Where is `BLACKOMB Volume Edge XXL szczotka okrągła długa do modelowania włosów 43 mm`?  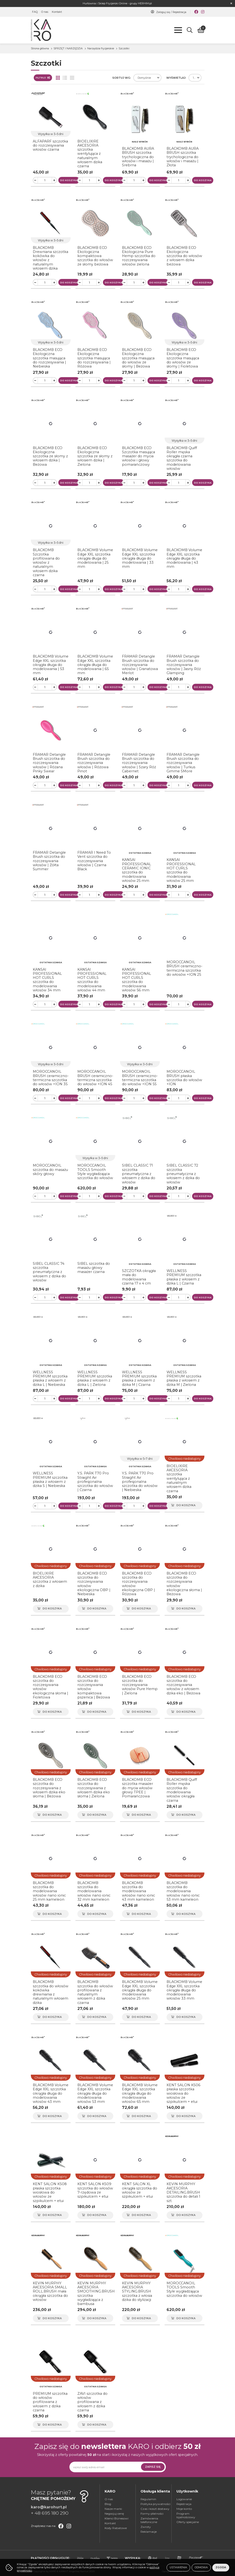 BLACKOMB Volume Edge XXL szczotka okrągła długa do modelowania włosów 43 mm is located at coordinates (50, 2093).